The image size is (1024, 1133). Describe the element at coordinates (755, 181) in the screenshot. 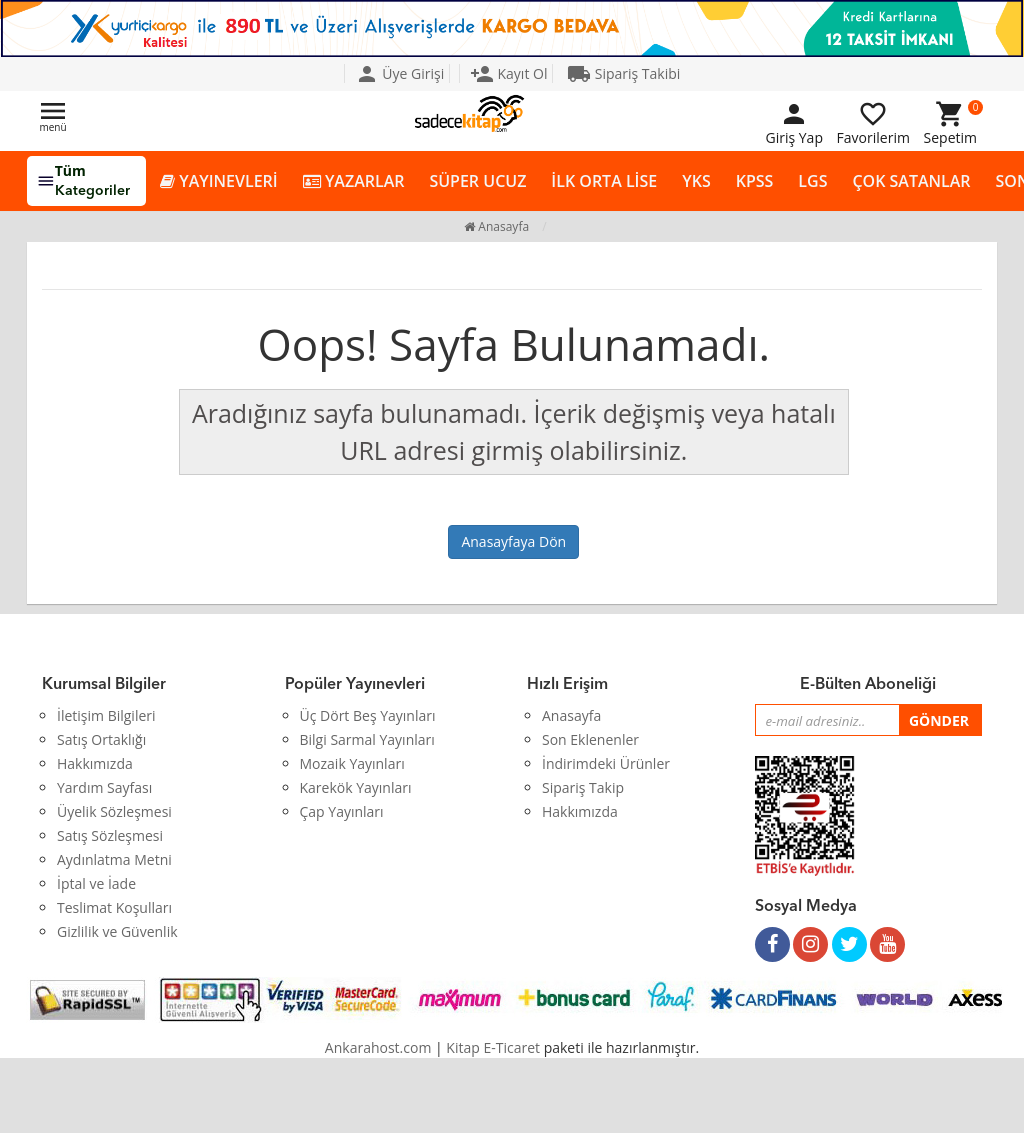

I see `KPSS` at that location.